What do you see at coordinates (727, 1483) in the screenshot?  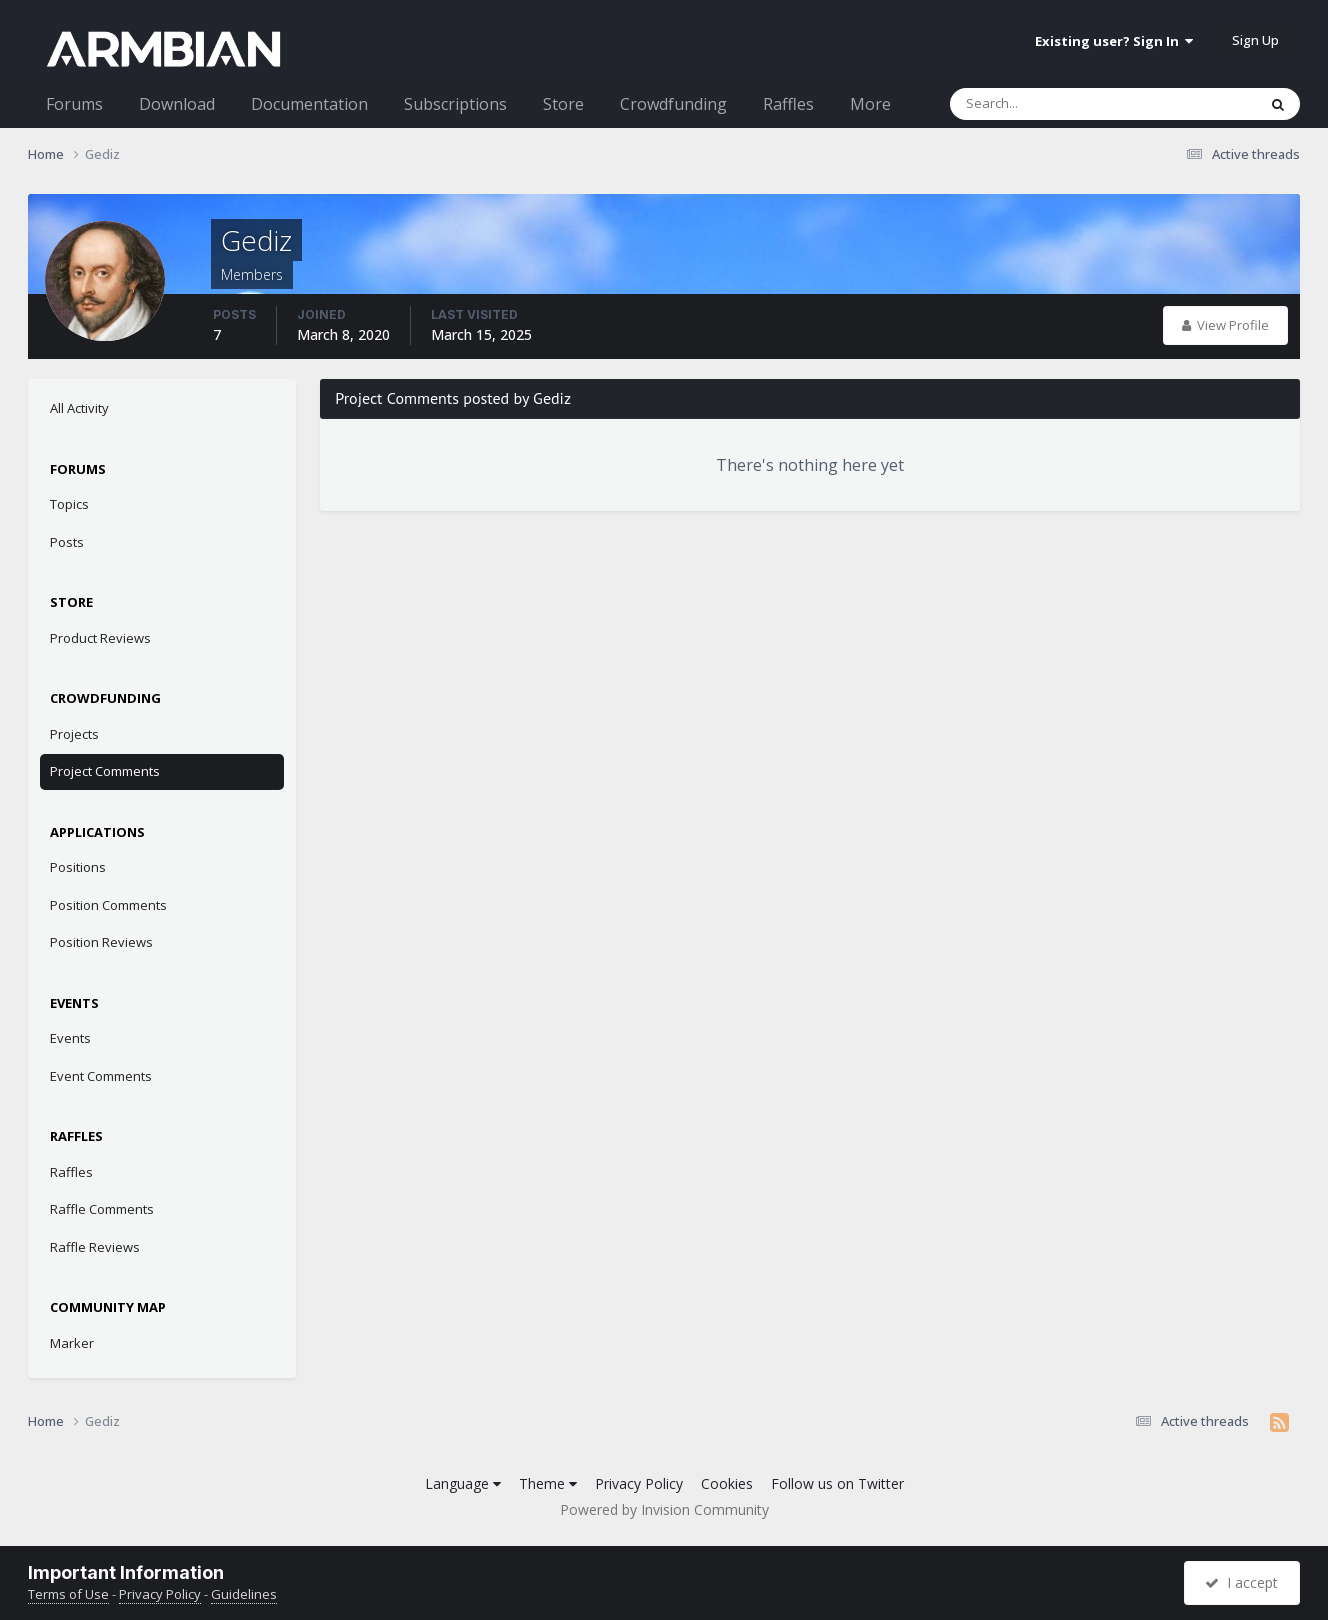 I see `Cookies` at bounding box center [727, 1483].